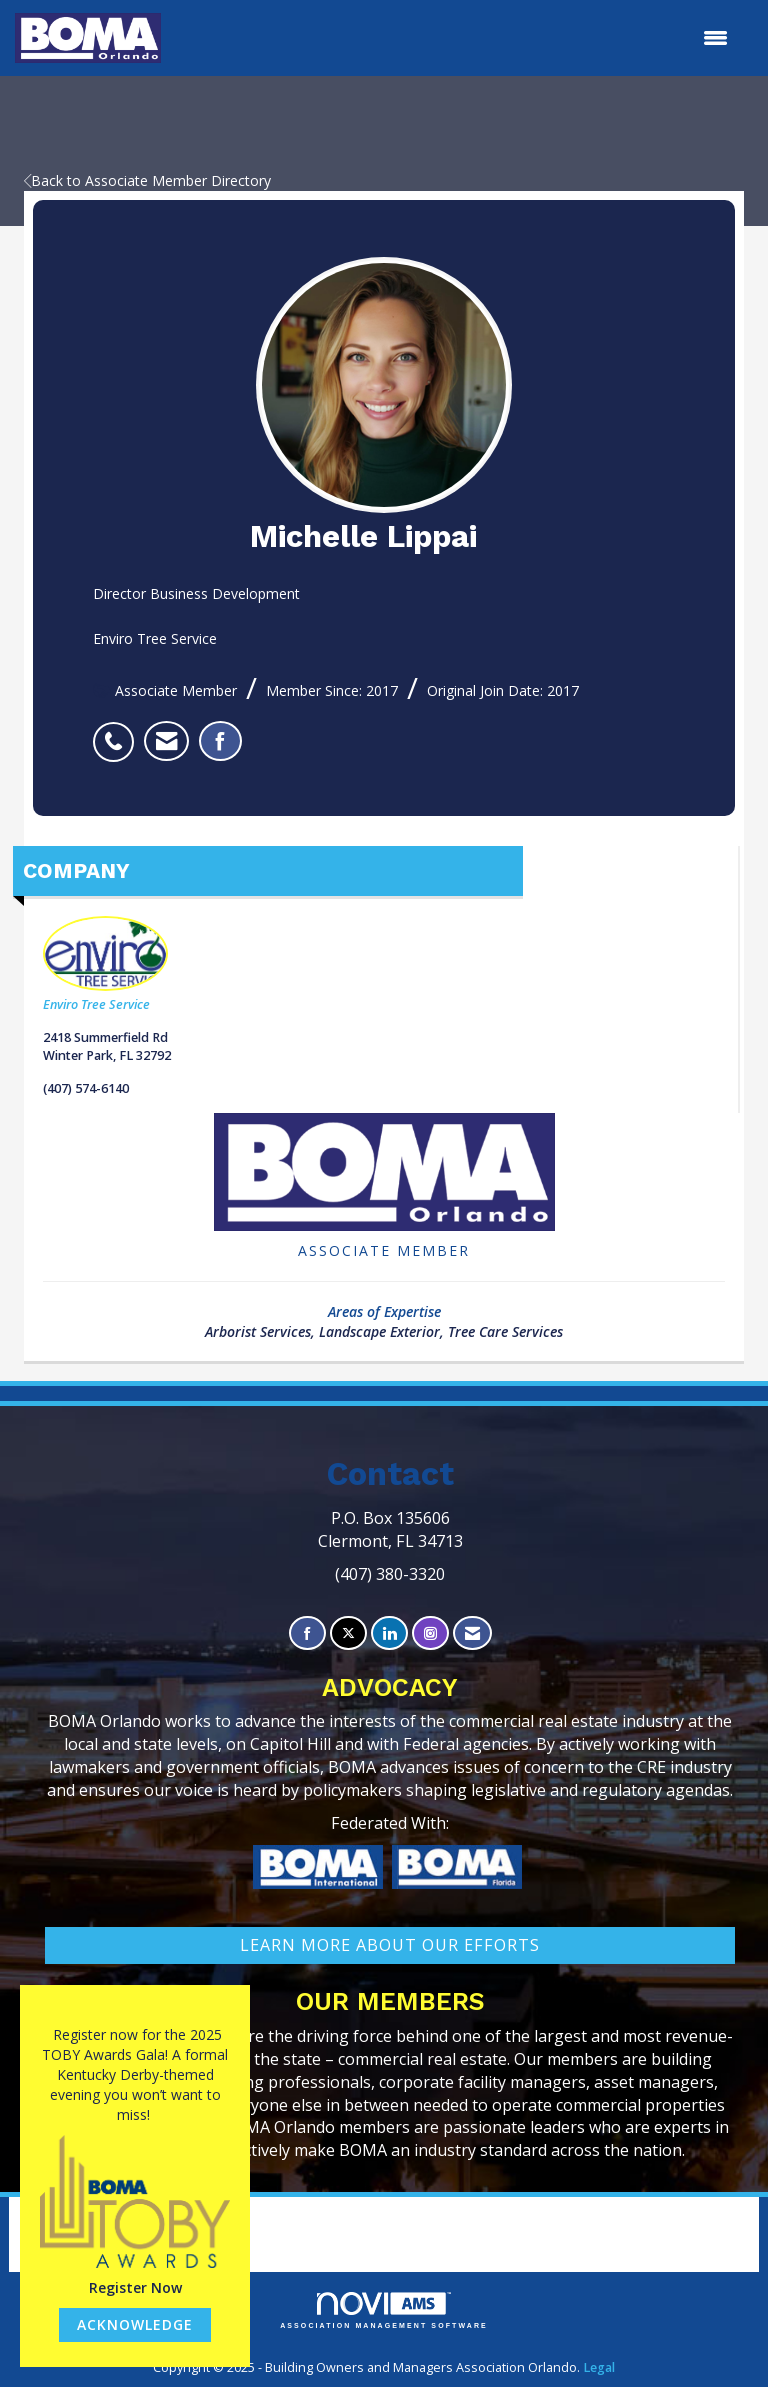  I want to click on Association Management Software, so click(384, 2310).